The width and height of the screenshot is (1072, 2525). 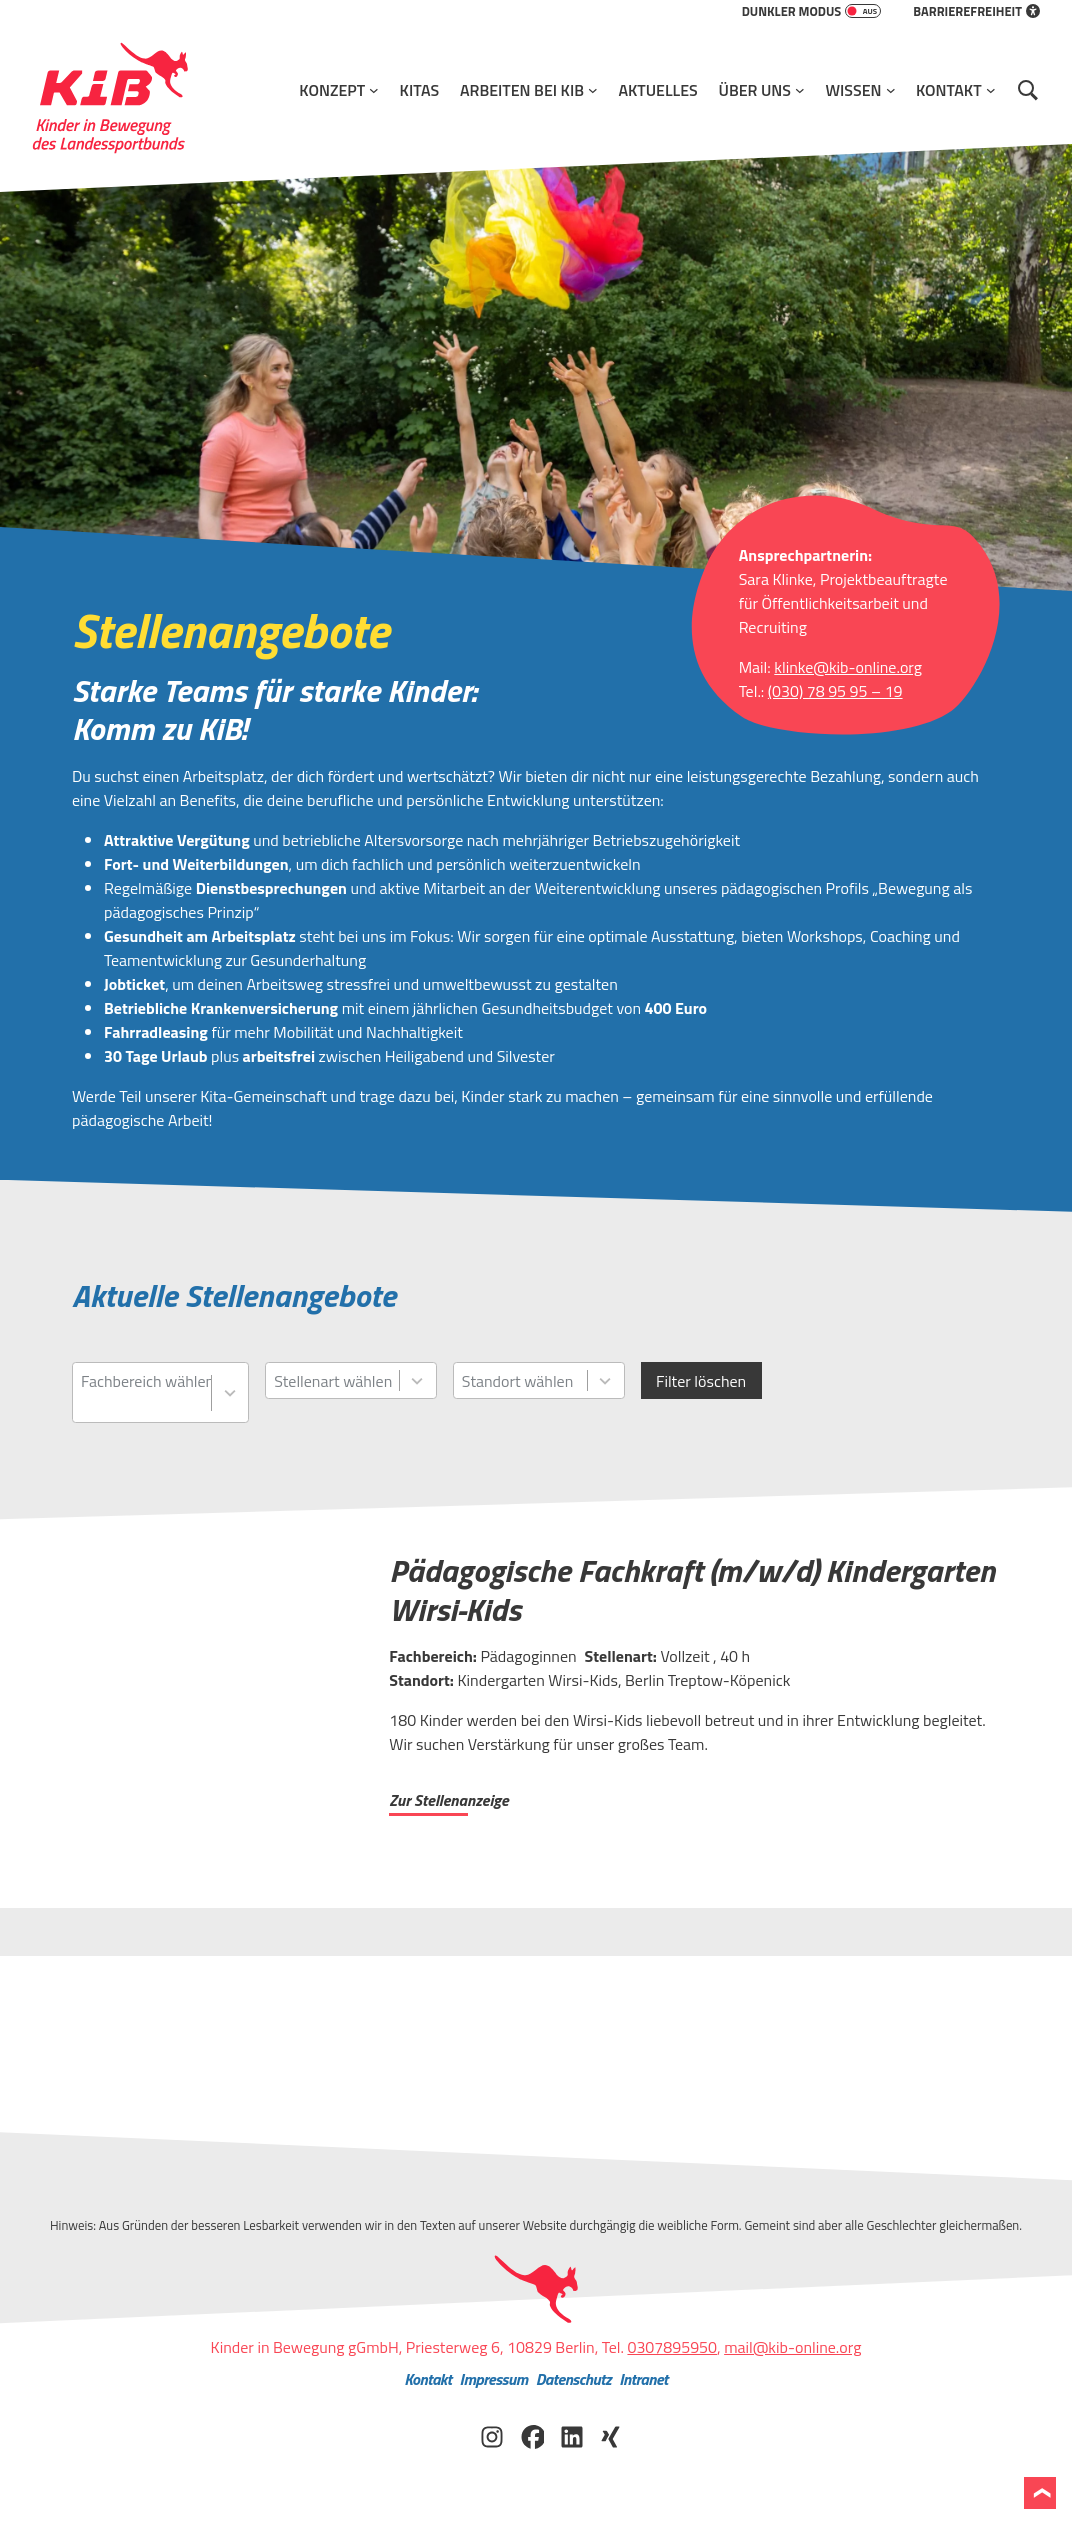 I want to click on mail@kib-online.org, so click(x=792, y=2347).